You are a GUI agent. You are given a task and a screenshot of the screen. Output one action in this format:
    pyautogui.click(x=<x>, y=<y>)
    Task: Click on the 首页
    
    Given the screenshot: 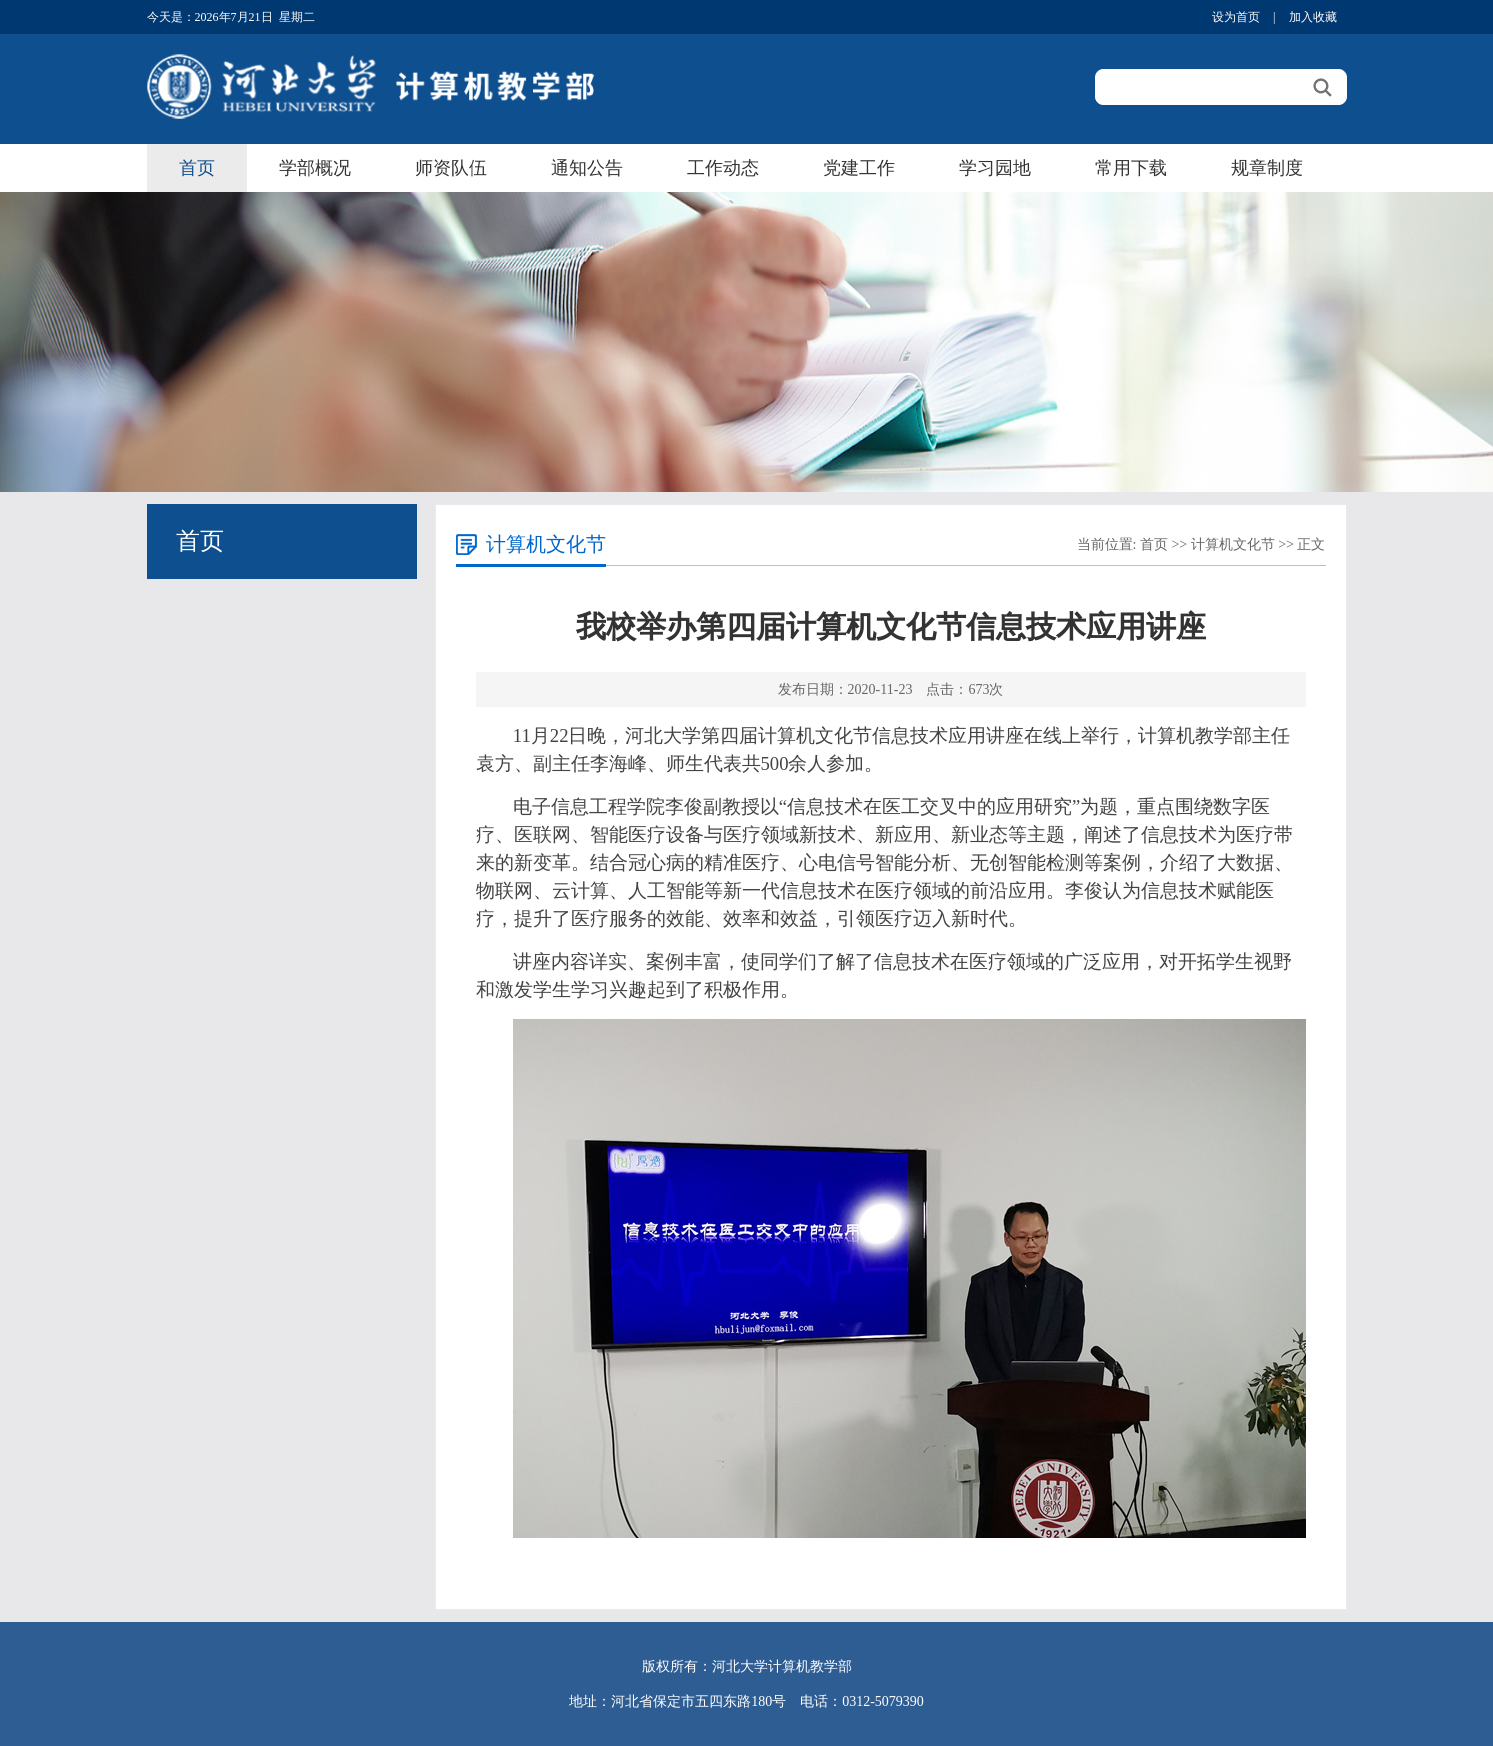 What is the action you would take?
    pyautogui.click(x=197, y=168)
    